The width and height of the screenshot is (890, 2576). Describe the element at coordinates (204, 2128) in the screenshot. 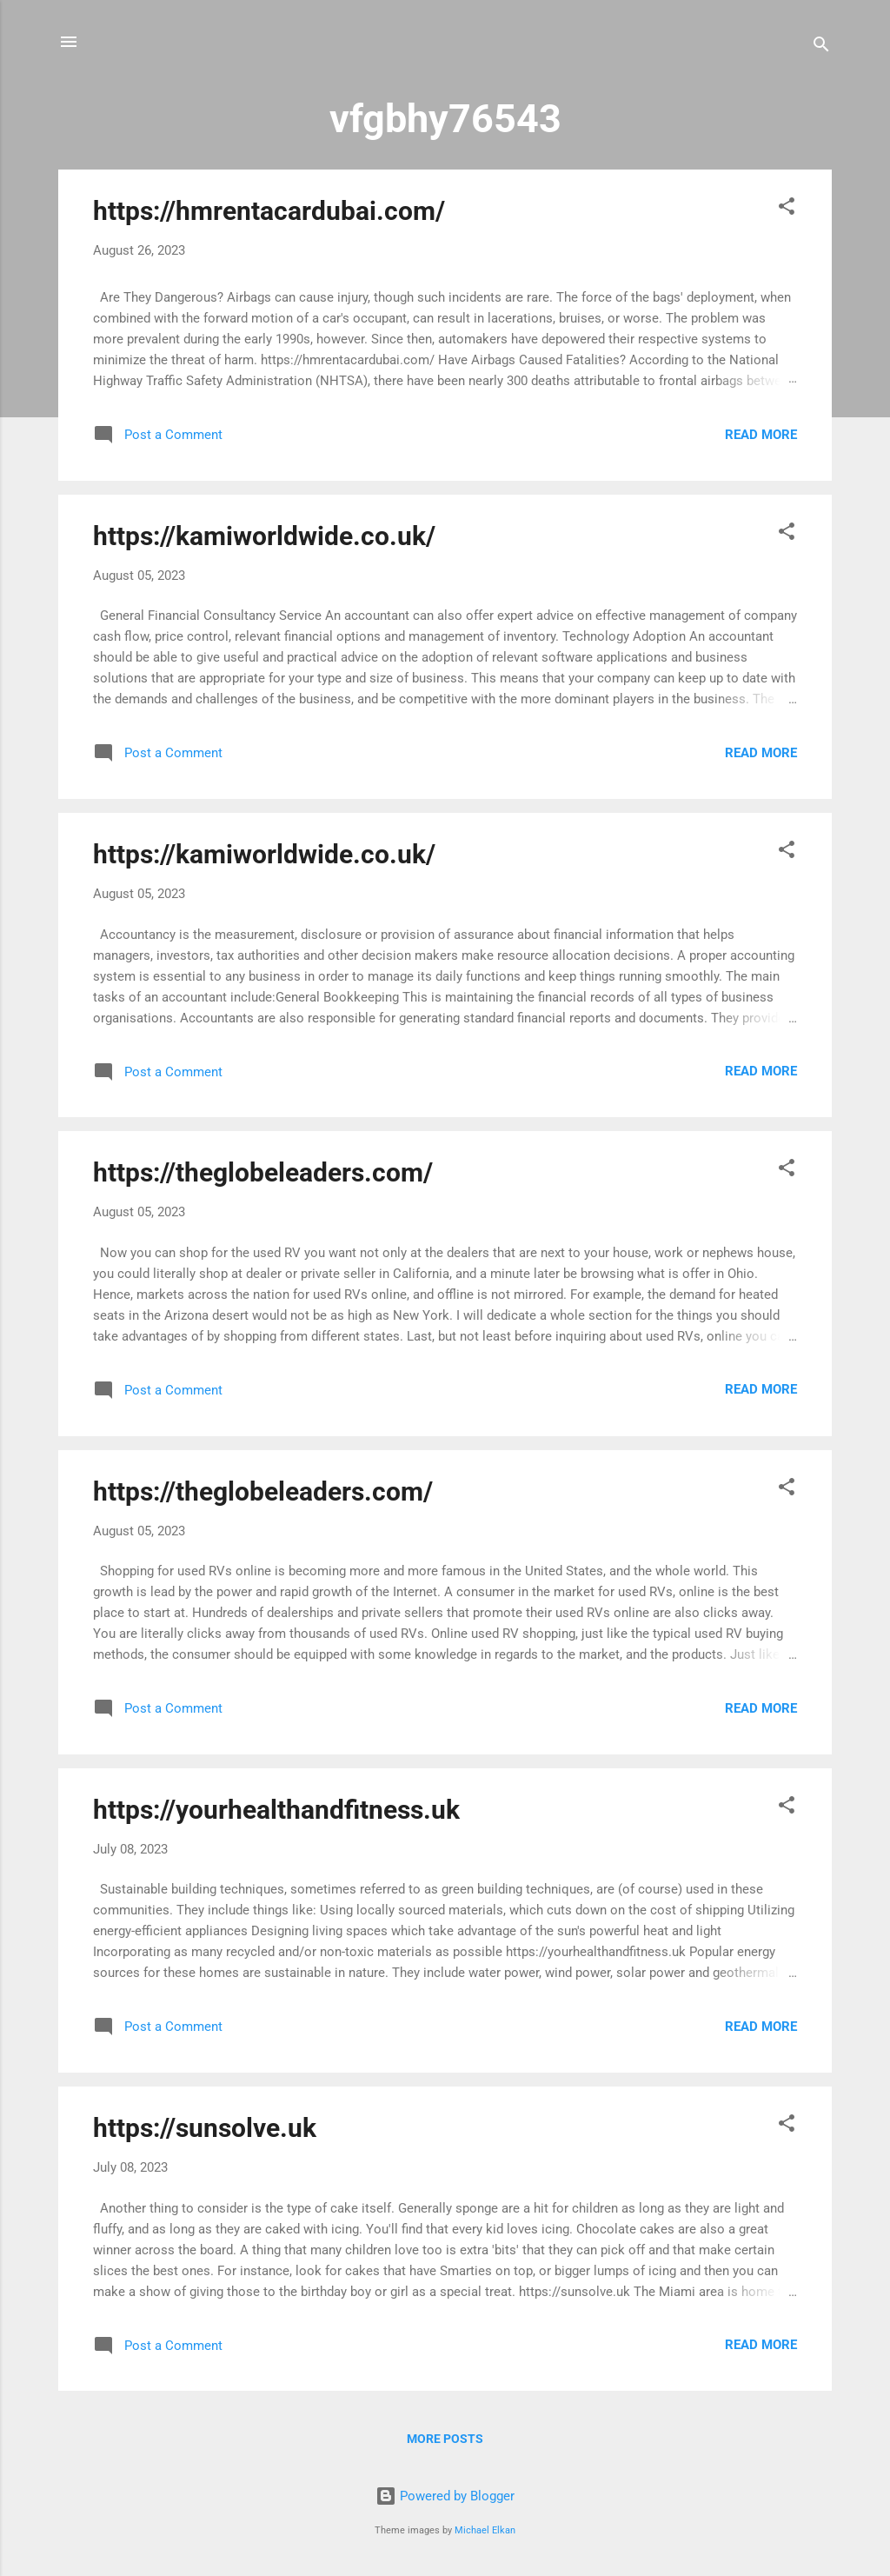

I see `https://sunsolve.uk` at that location.